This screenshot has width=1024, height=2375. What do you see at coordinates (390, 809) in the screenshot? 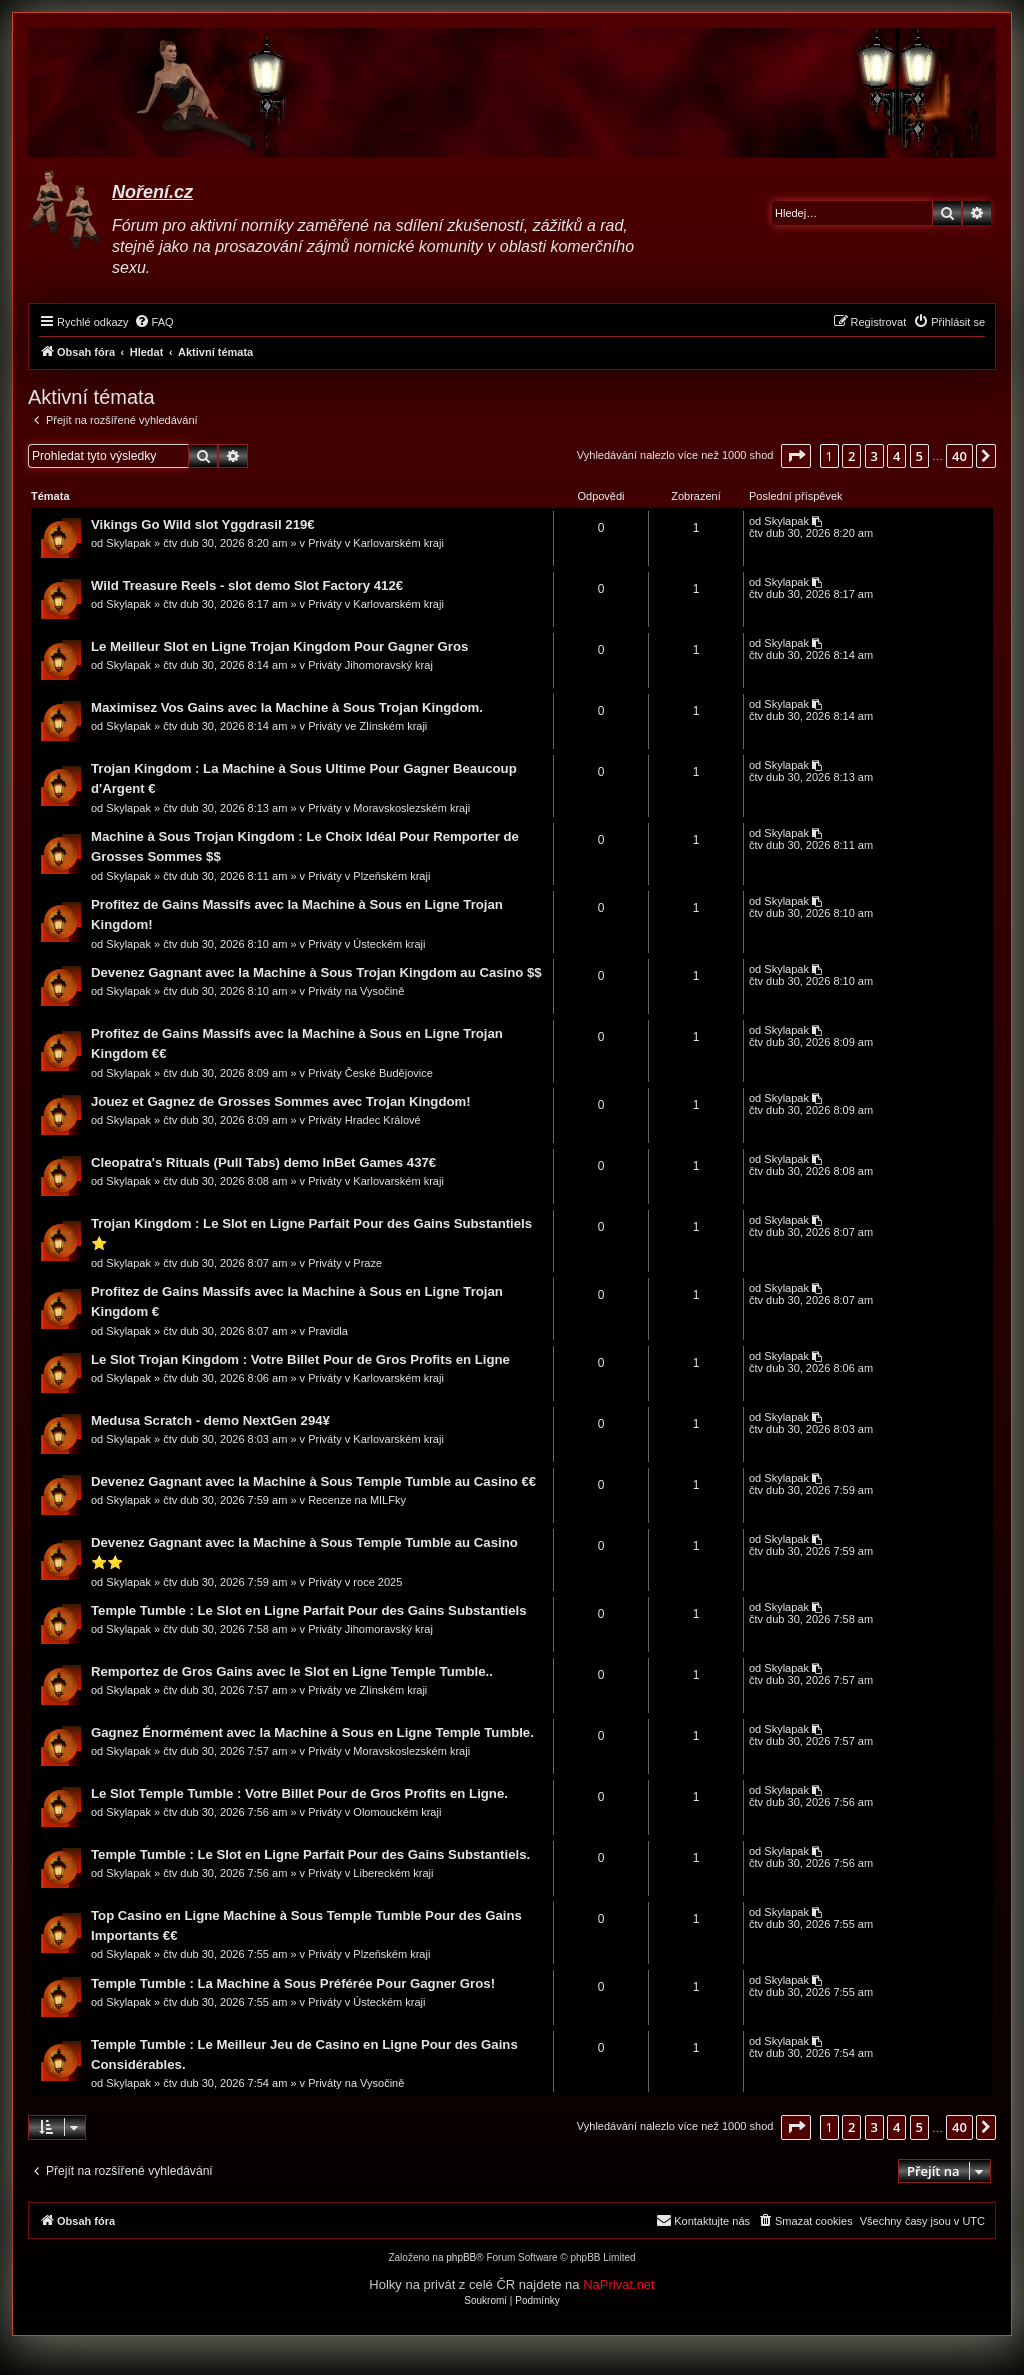
I see `Priváty v Moravskoslezském kraji` at bounding box center [390, 809].